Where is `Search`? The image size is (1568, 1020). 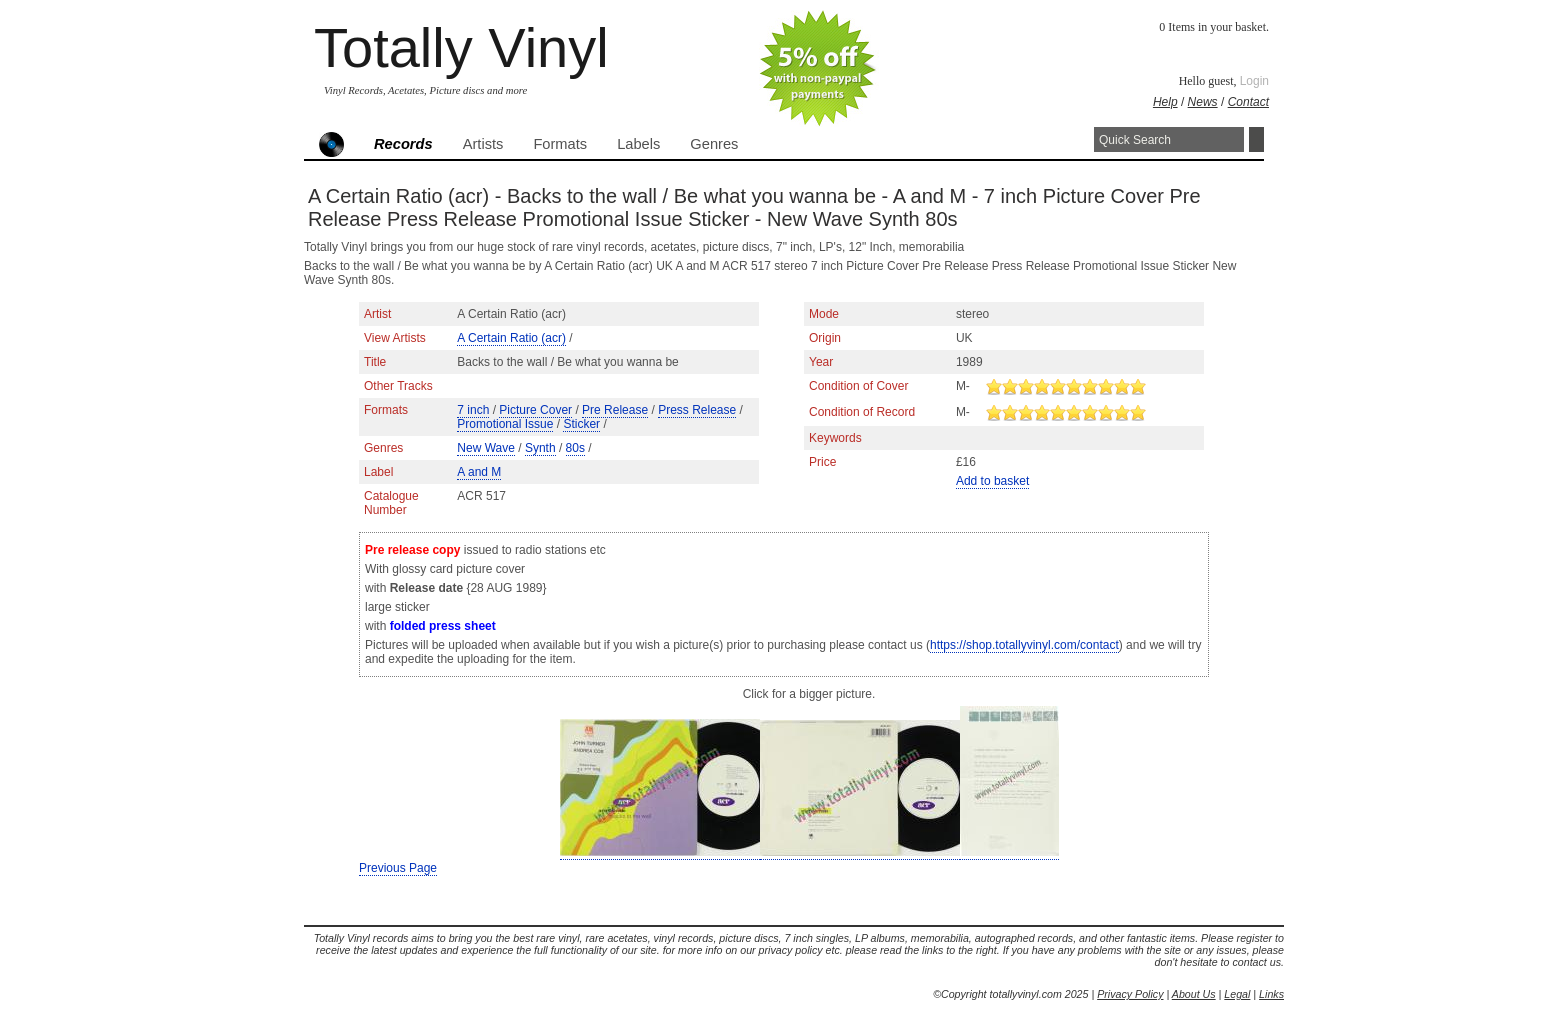 Search is located at coordinates (1256, 139).